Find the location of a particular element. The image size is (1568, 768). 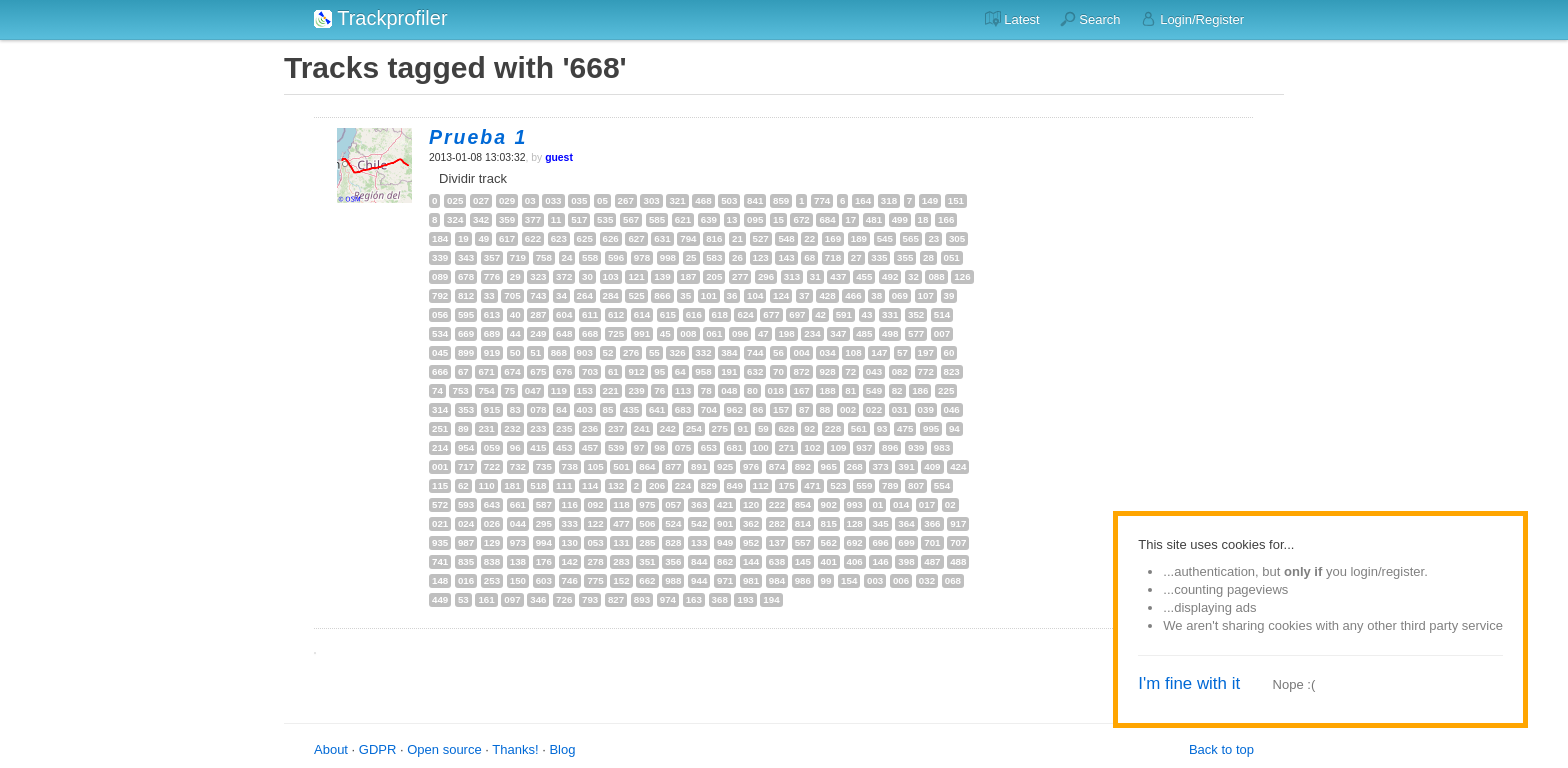

97 is located at coordinates (639, 447).